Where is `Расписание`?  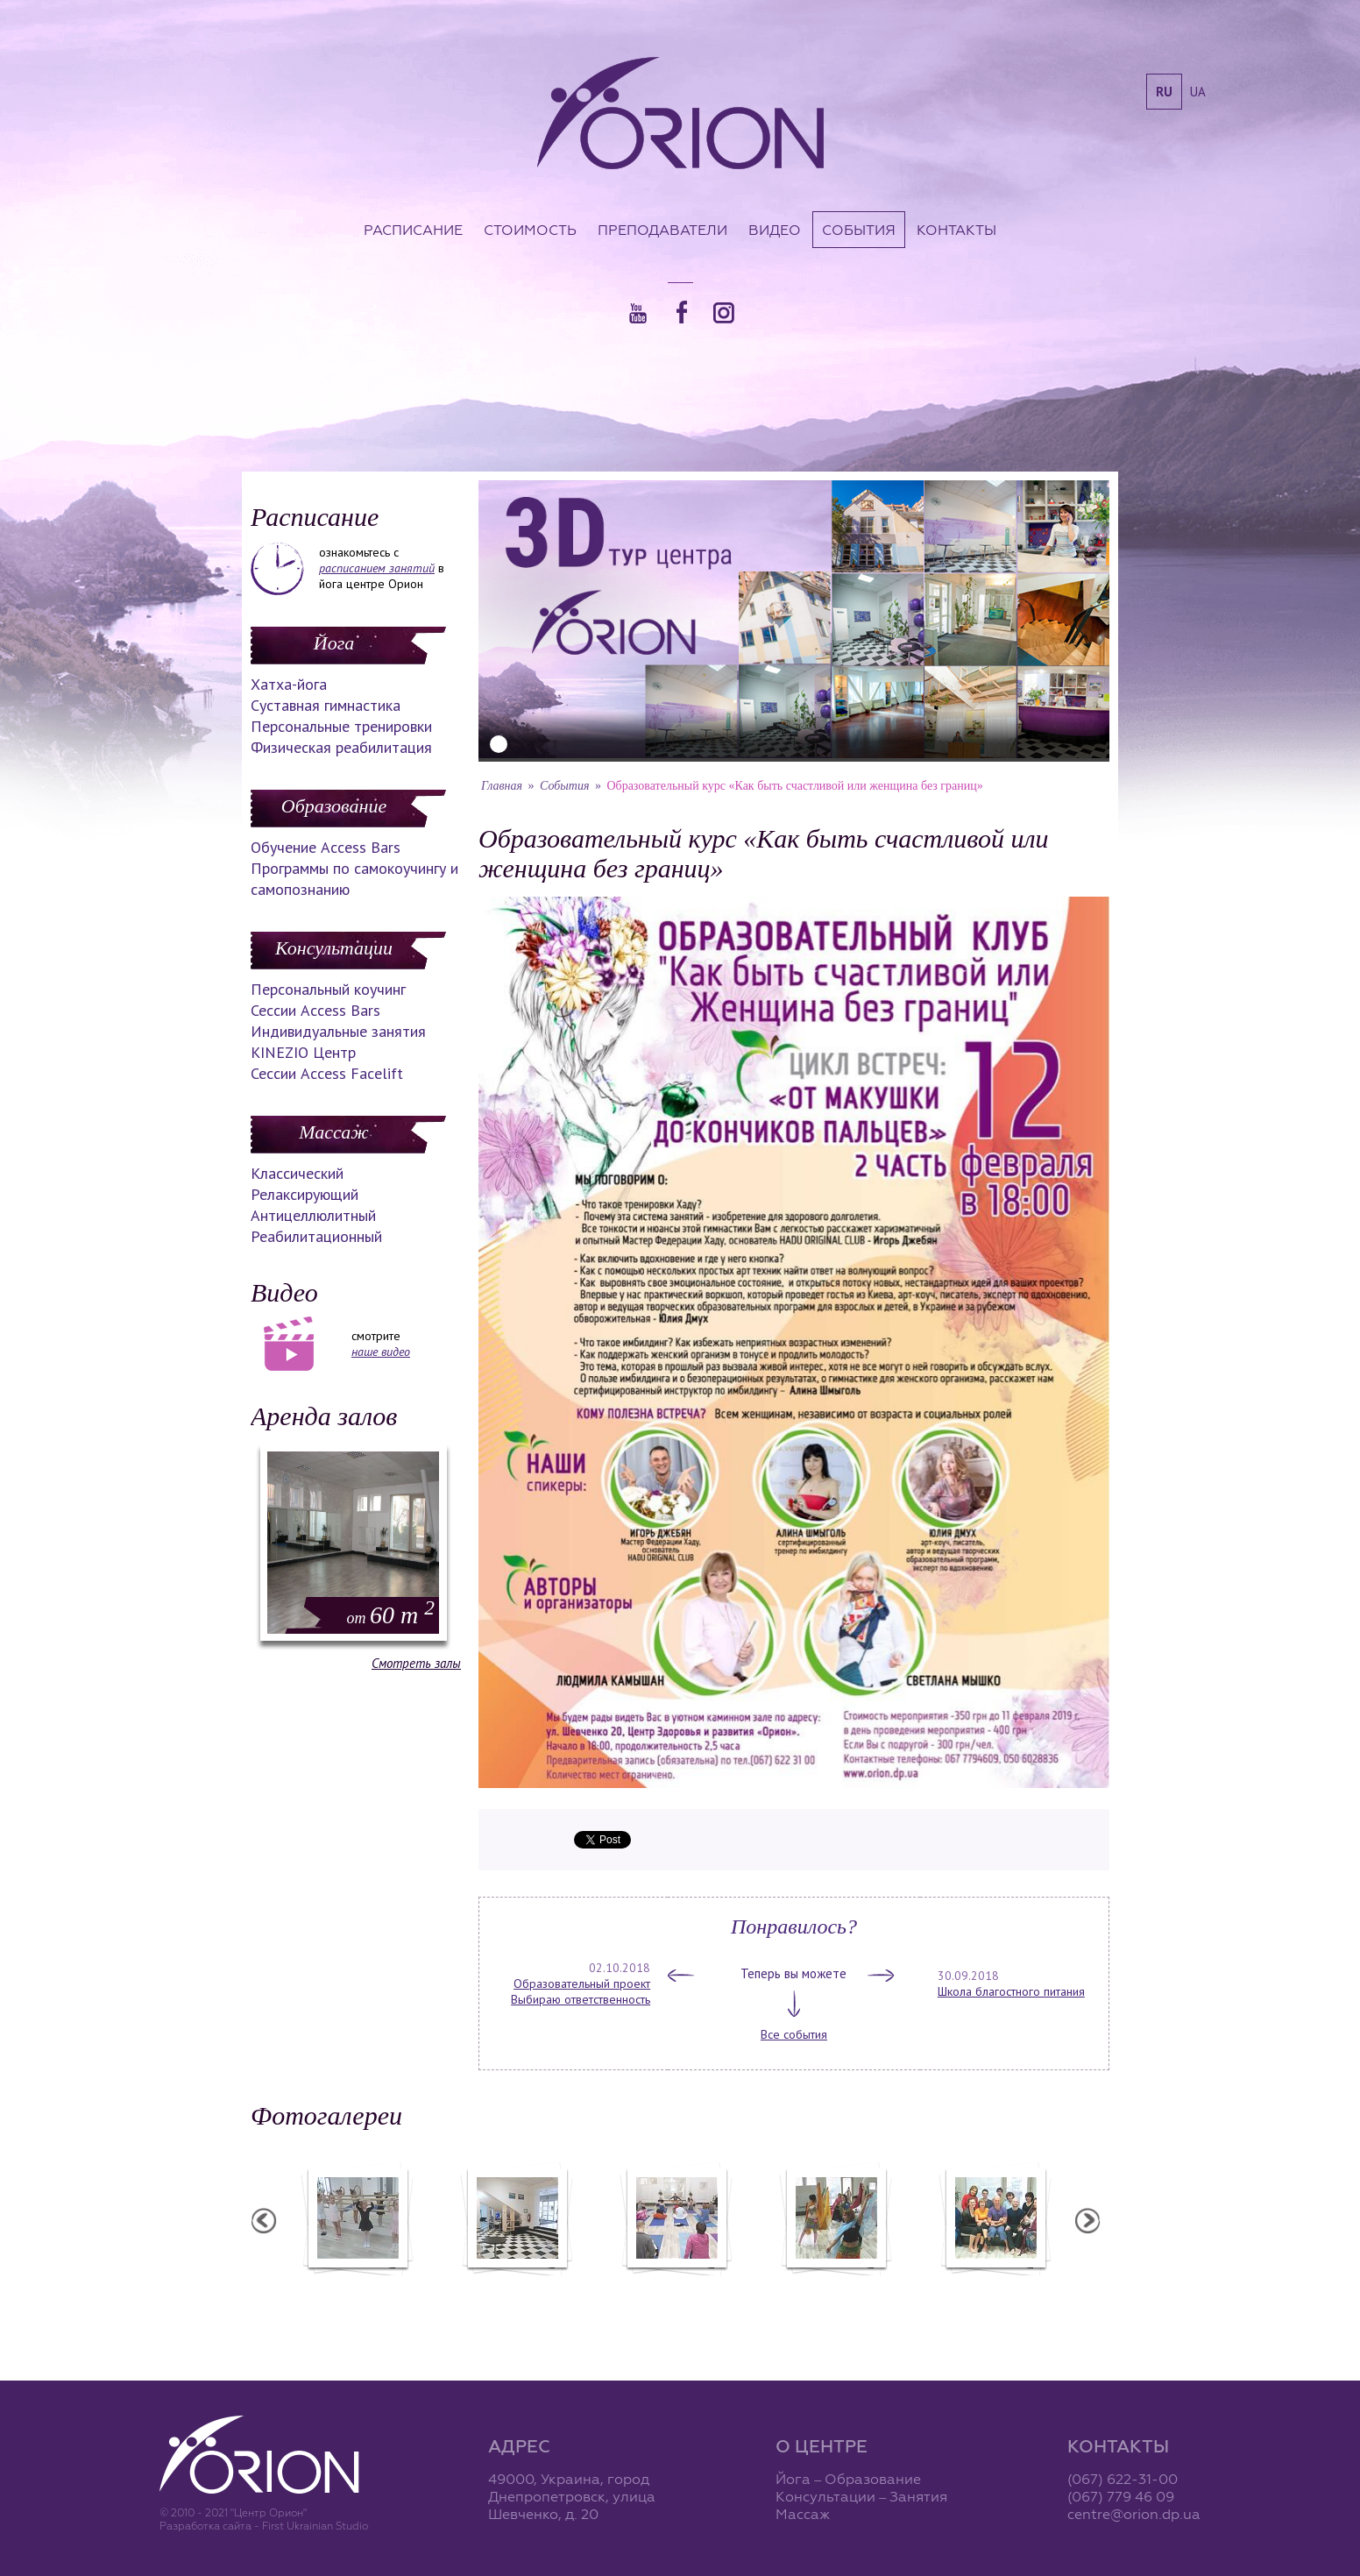 Расписание is located at coordinates (413, 229).